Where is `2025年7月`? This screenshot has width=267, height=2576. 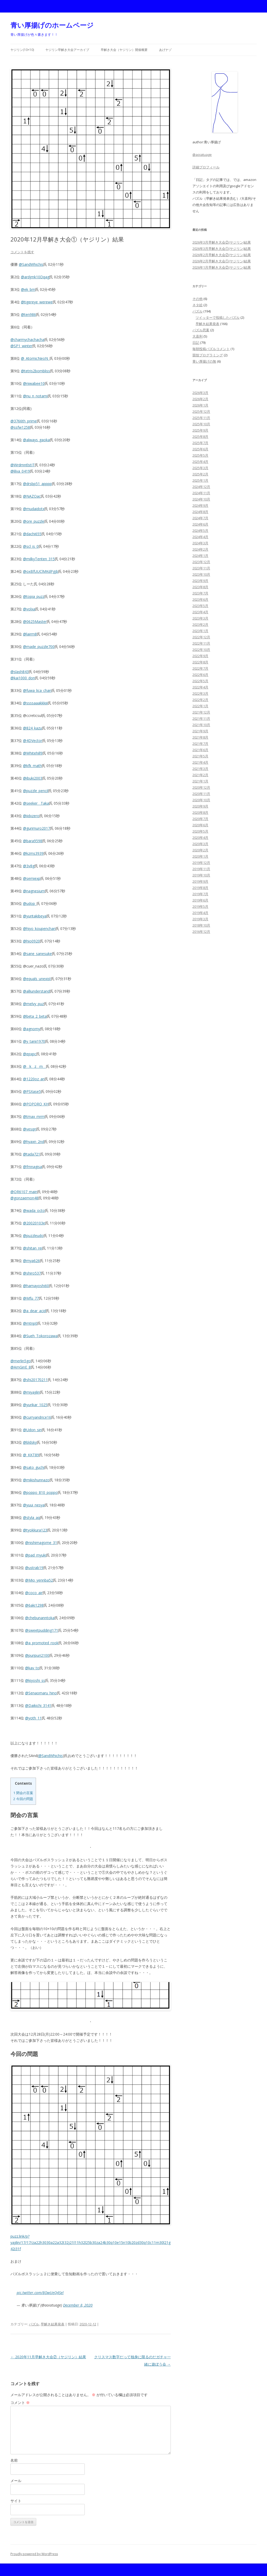
2025年7月 is located at coordinates (200, 442).